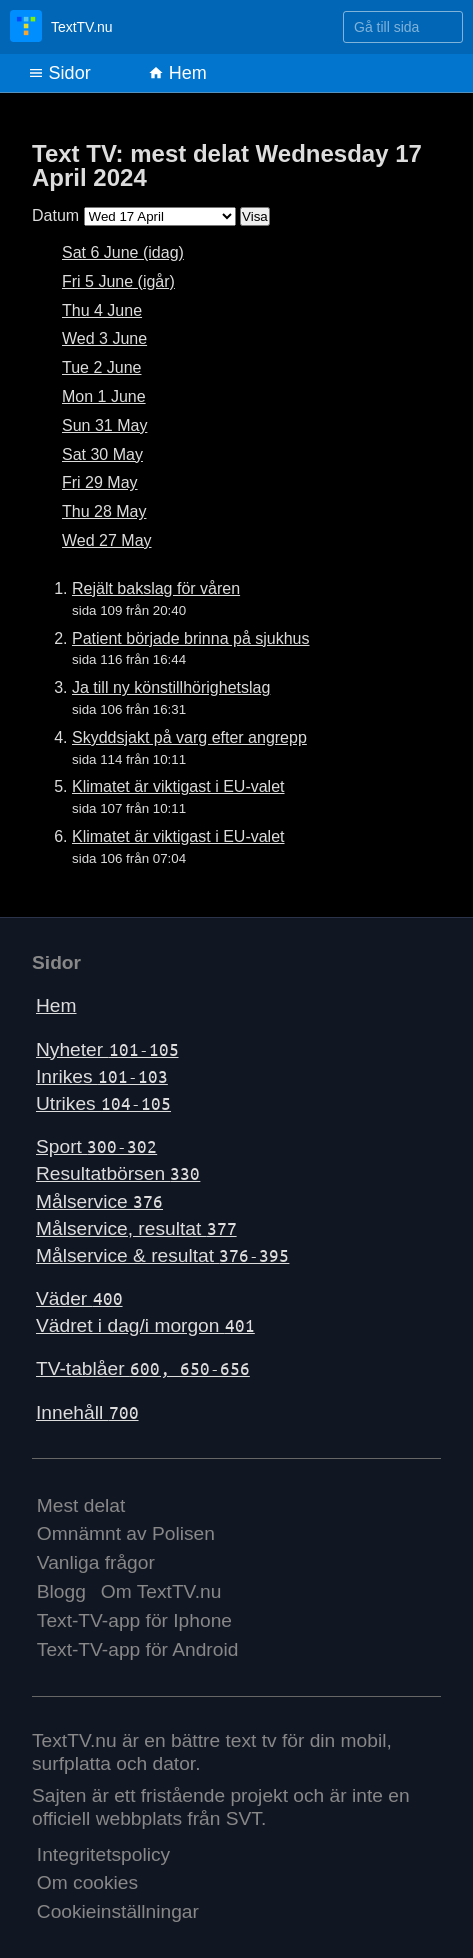 This screenshot has width=473, height=1958. What do you see at coordinates (178, 786) in the screenshot?
I see `Klimatet är viktigast i EU-valet` at bounding box center [178, 786].